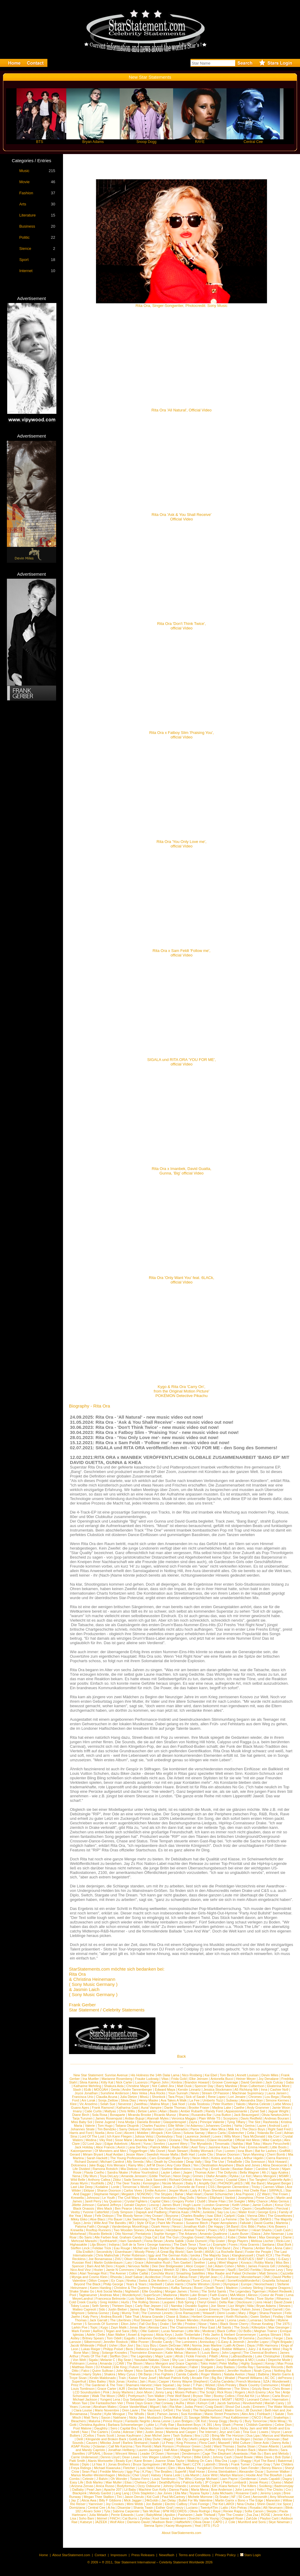 The width and height of the screenshot is (300, 2576). What do you see at coordinates (218, 2388) in the screenshot?
I see `Philipp Dittberner` at bounding box center [218, 2388].